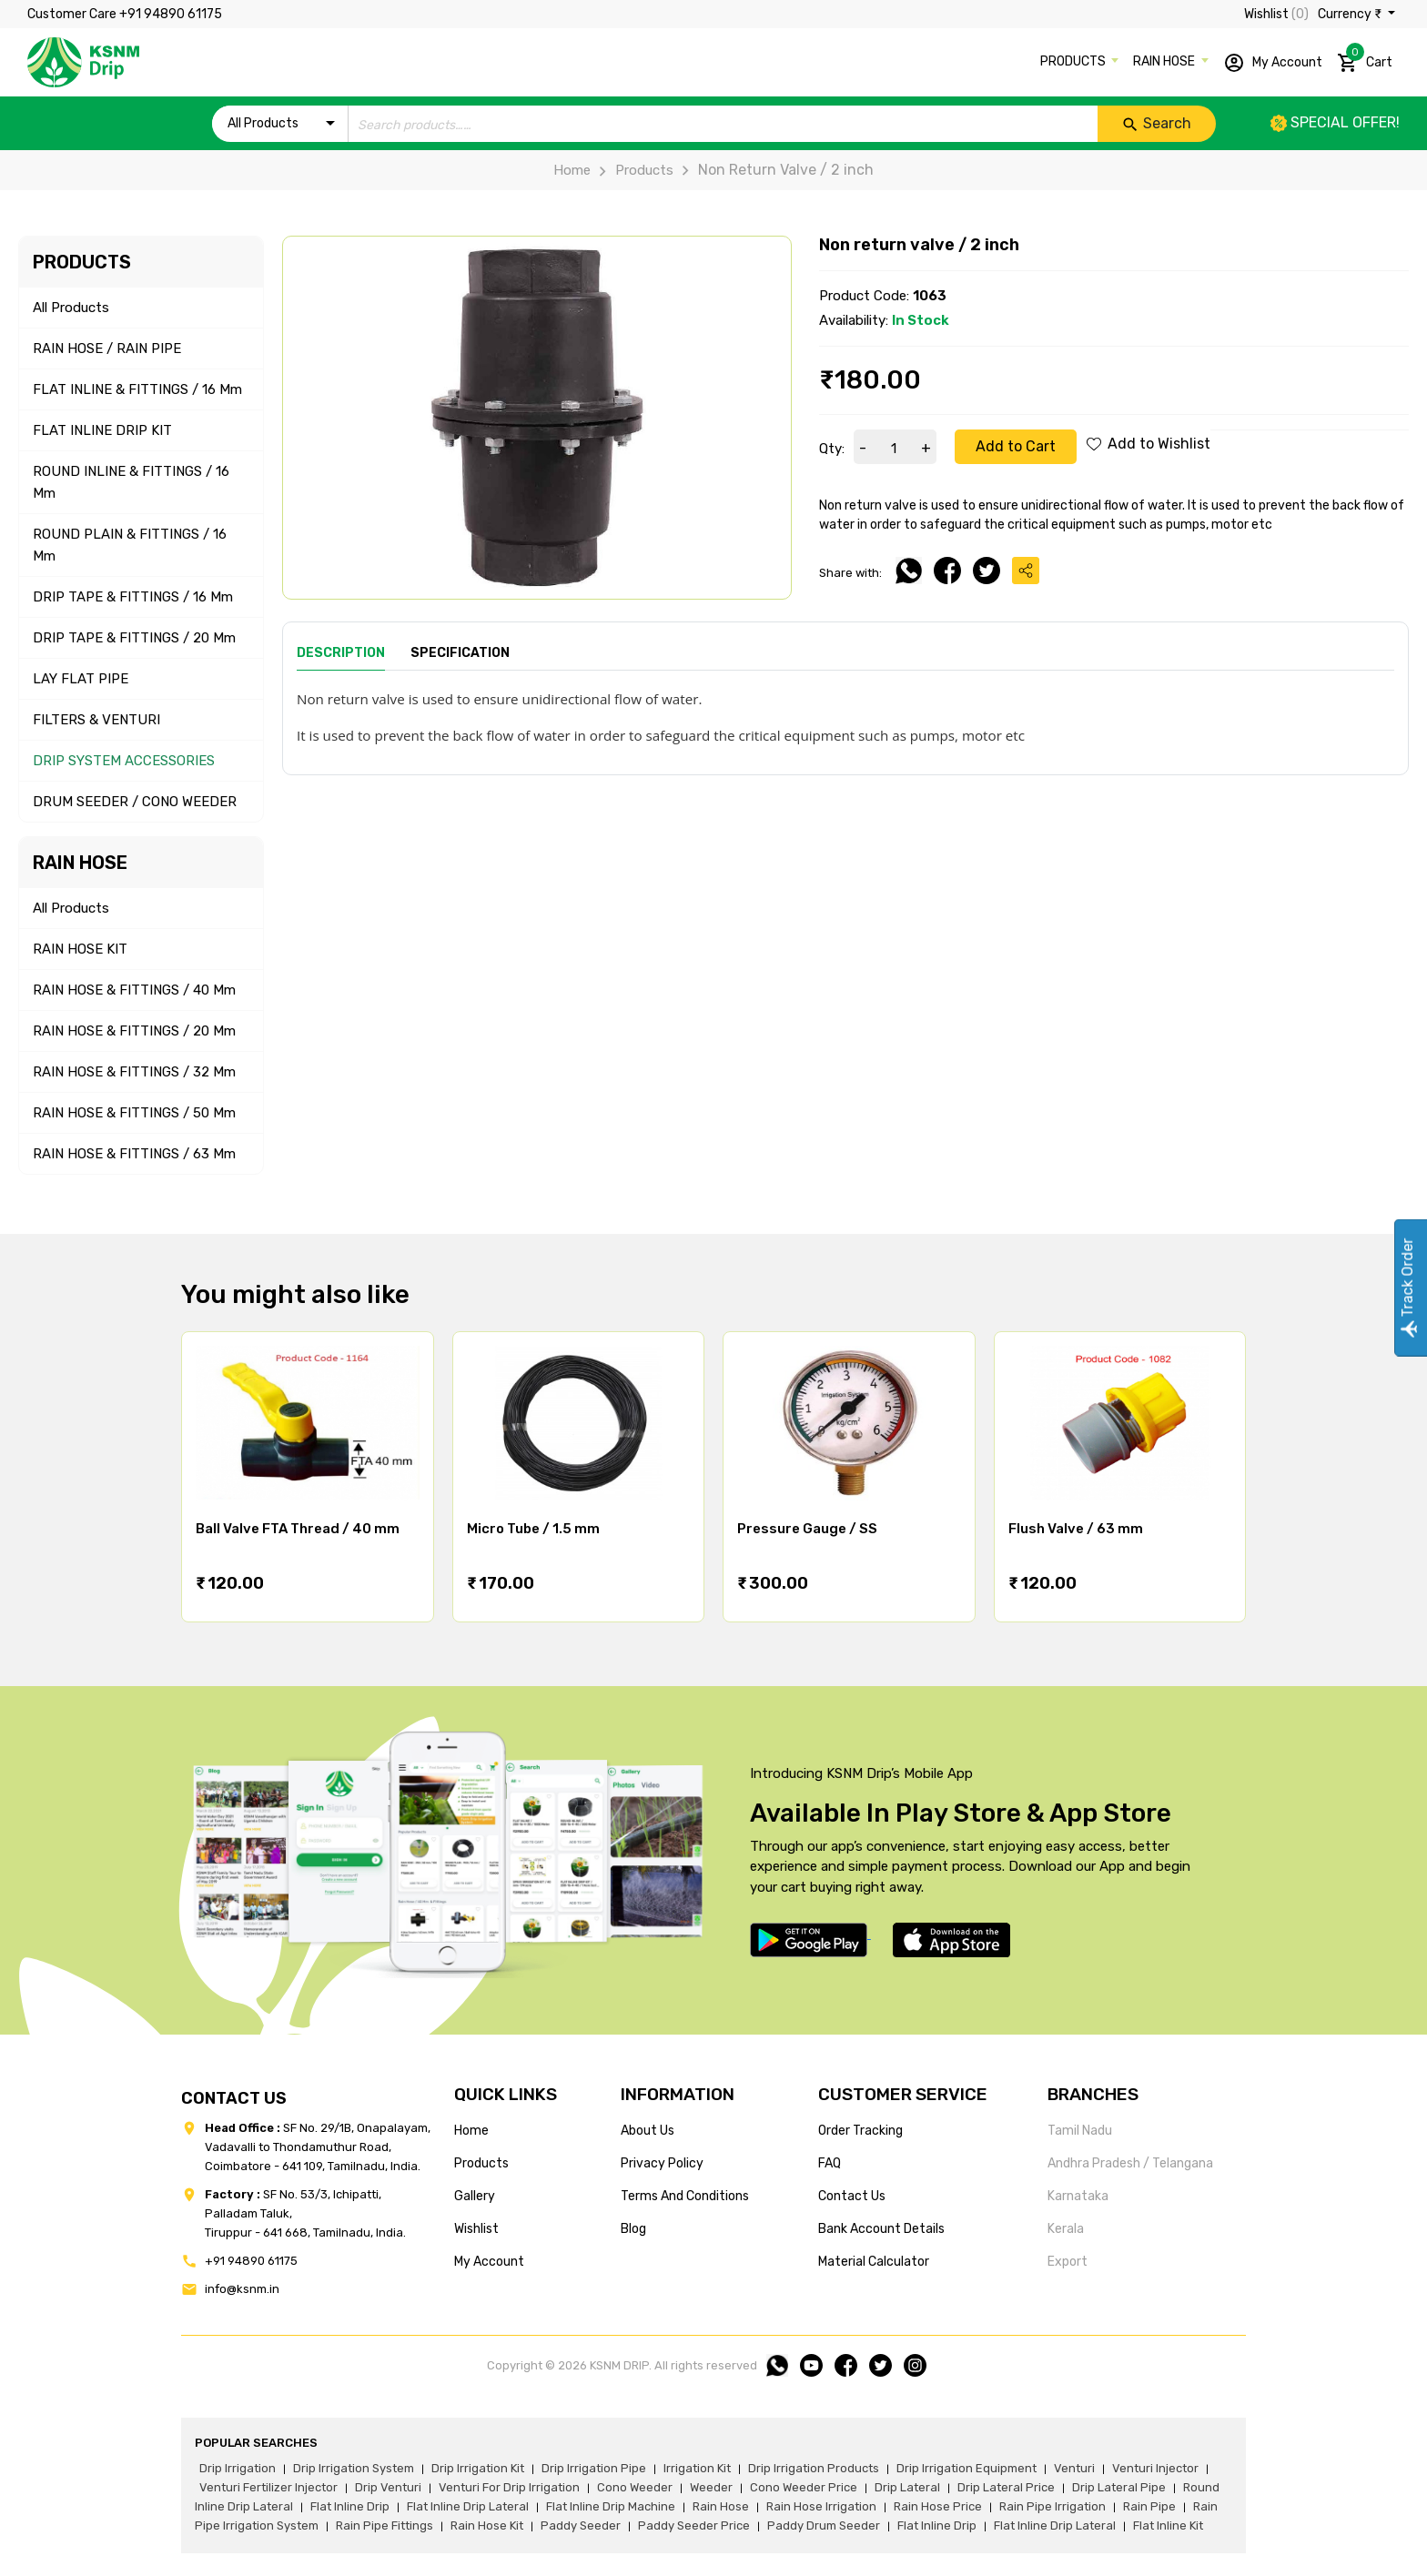 The width and height of the screenshot is (1427, 2576). What do you see at coordinates (633, 2229) in the screenshot?
I see `blog` at bounding box center [633, 2229].